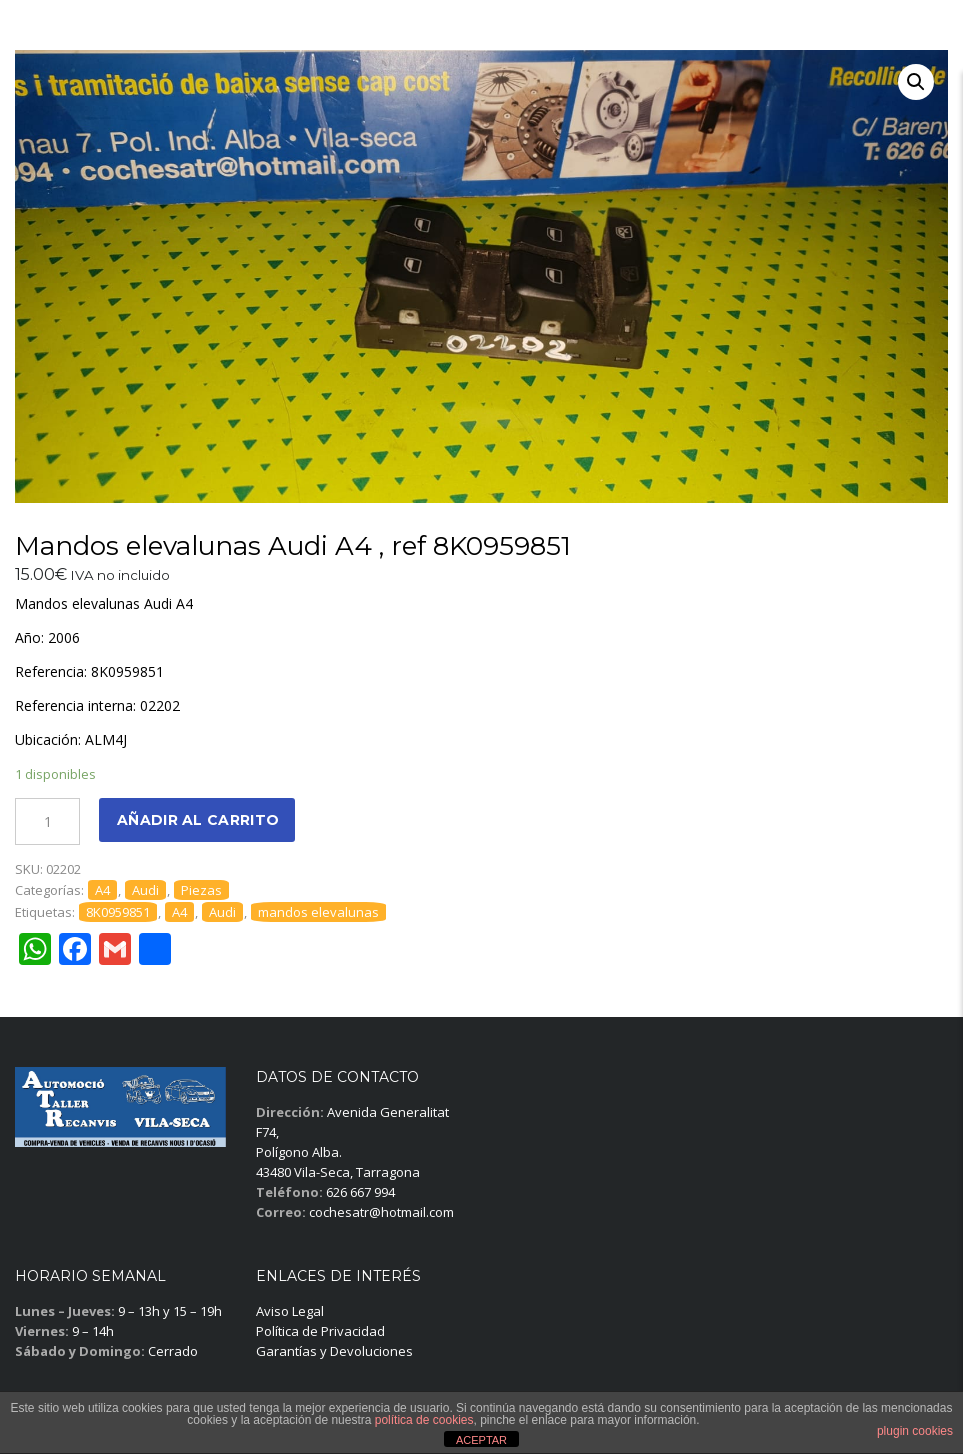 This screenshot has width=963, height=1454. I want to click on ACEPTAR, so click(481, 1440).